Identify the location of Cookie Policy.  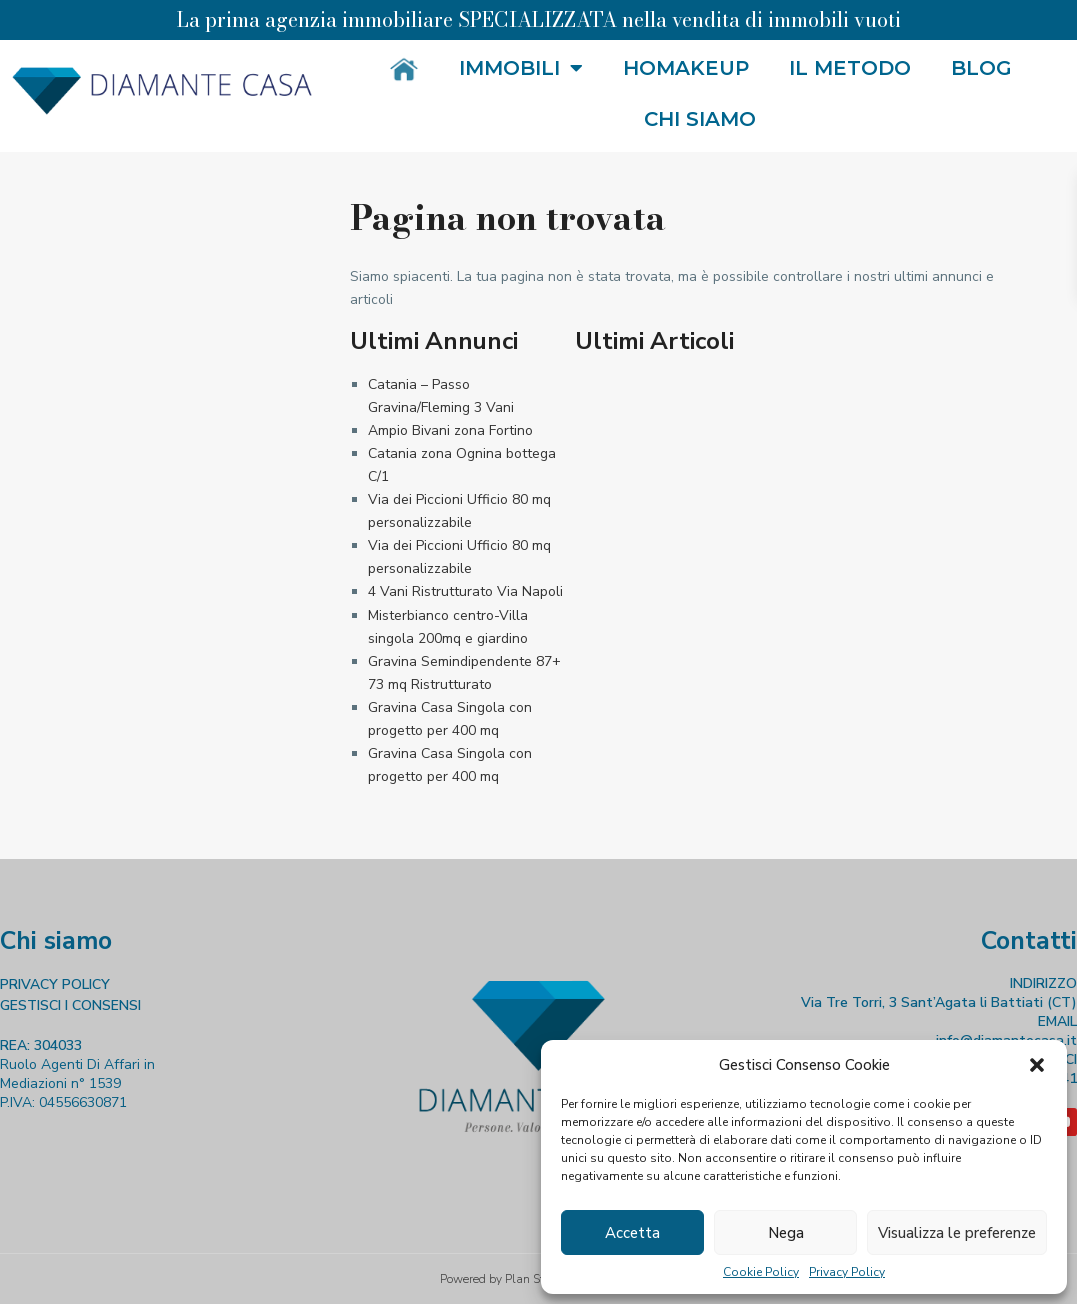
(761, 1272).